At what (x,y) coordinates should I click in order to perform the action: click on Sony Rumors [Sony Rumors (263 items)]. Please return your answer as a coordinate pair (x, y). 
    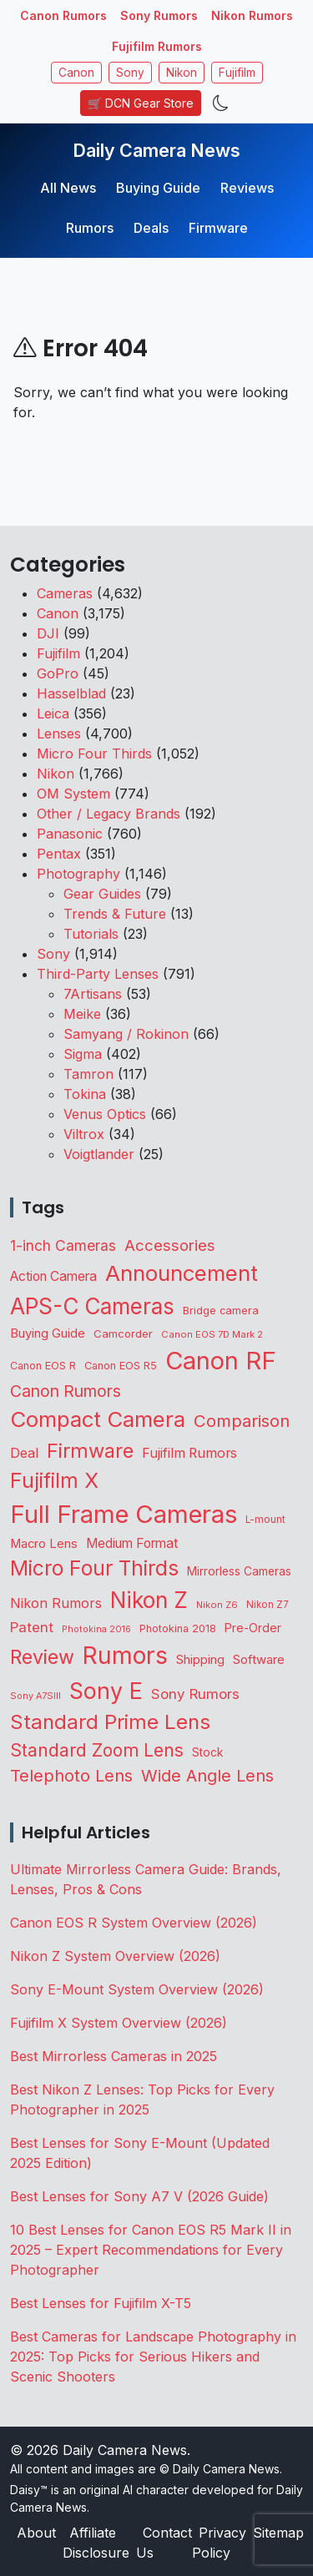
    Looking at the image, I should click on (195, 1694).